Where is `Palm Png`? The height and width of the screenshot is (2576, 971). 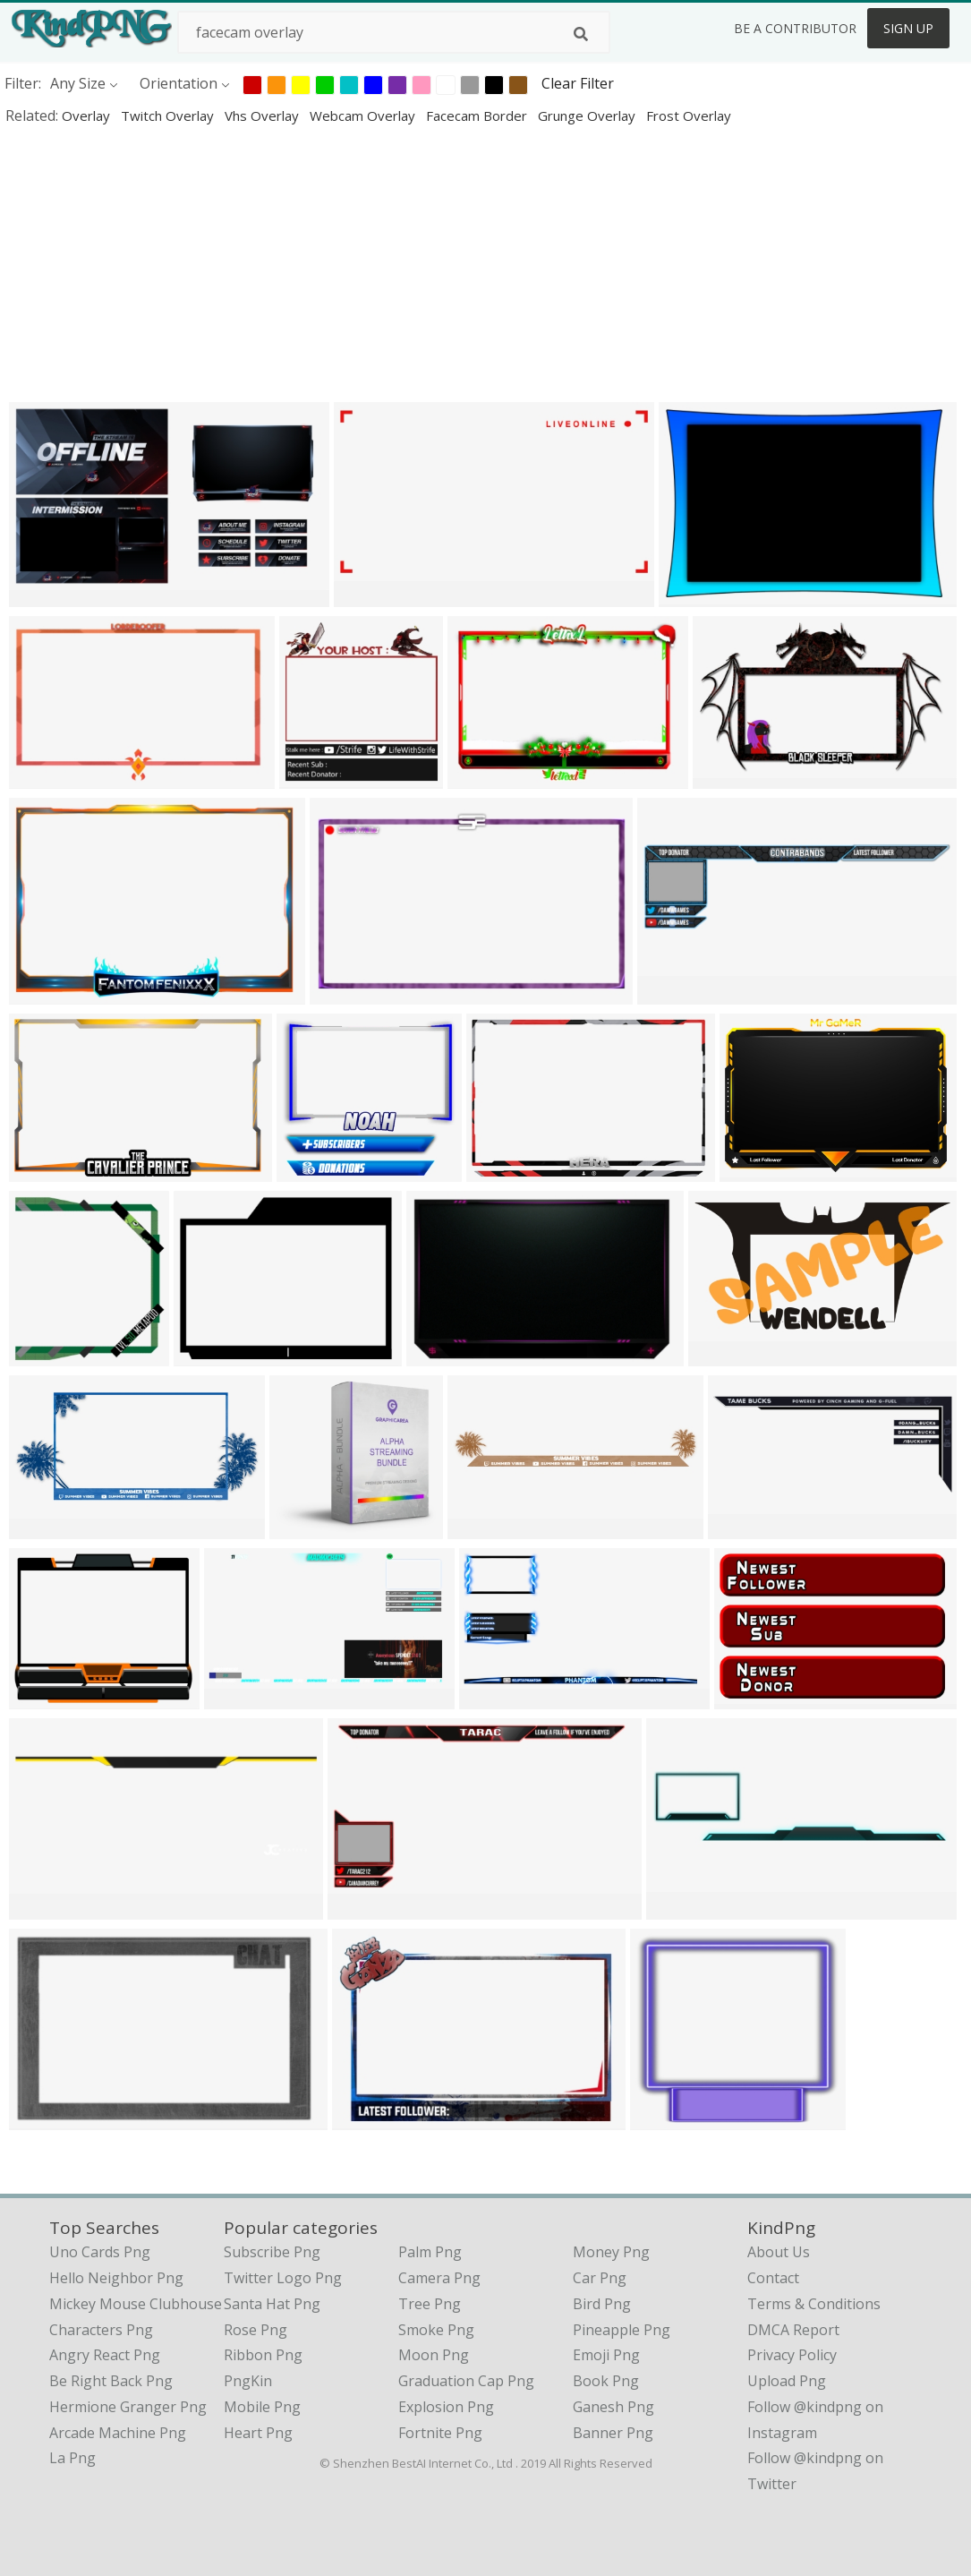
Palm Png is located at coordinates (430, 2252).